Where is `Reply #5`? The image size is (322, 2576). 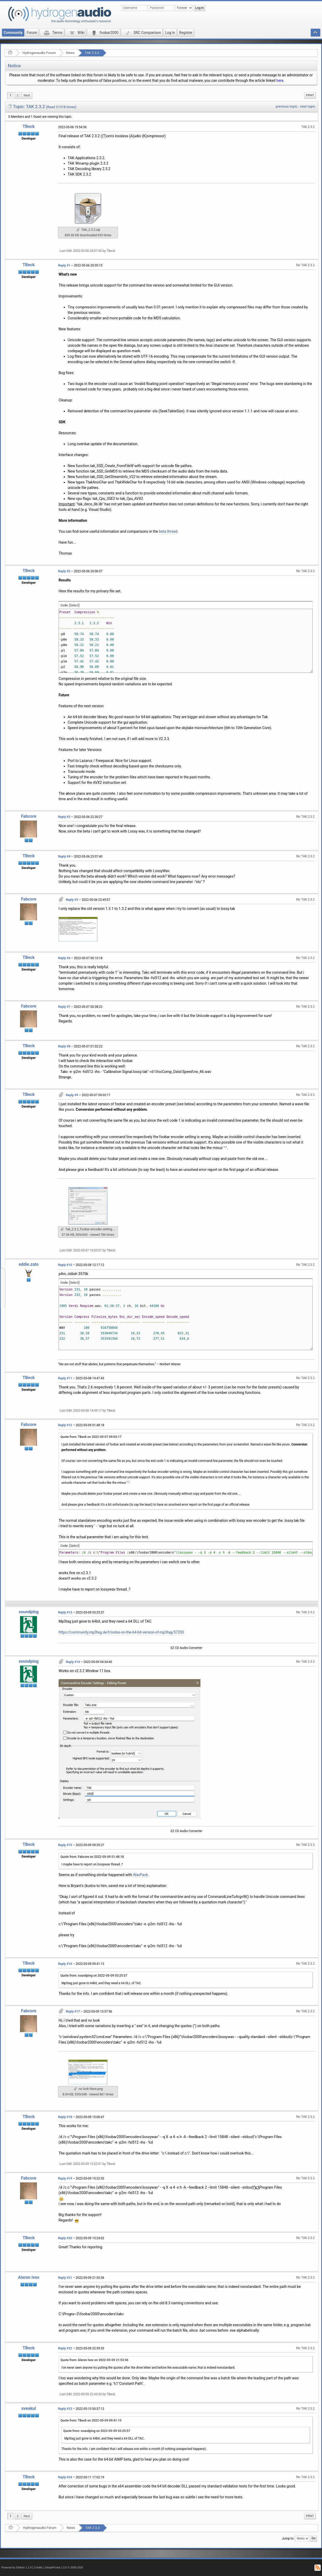 Reply #5 is located at coordinates (72, 900).